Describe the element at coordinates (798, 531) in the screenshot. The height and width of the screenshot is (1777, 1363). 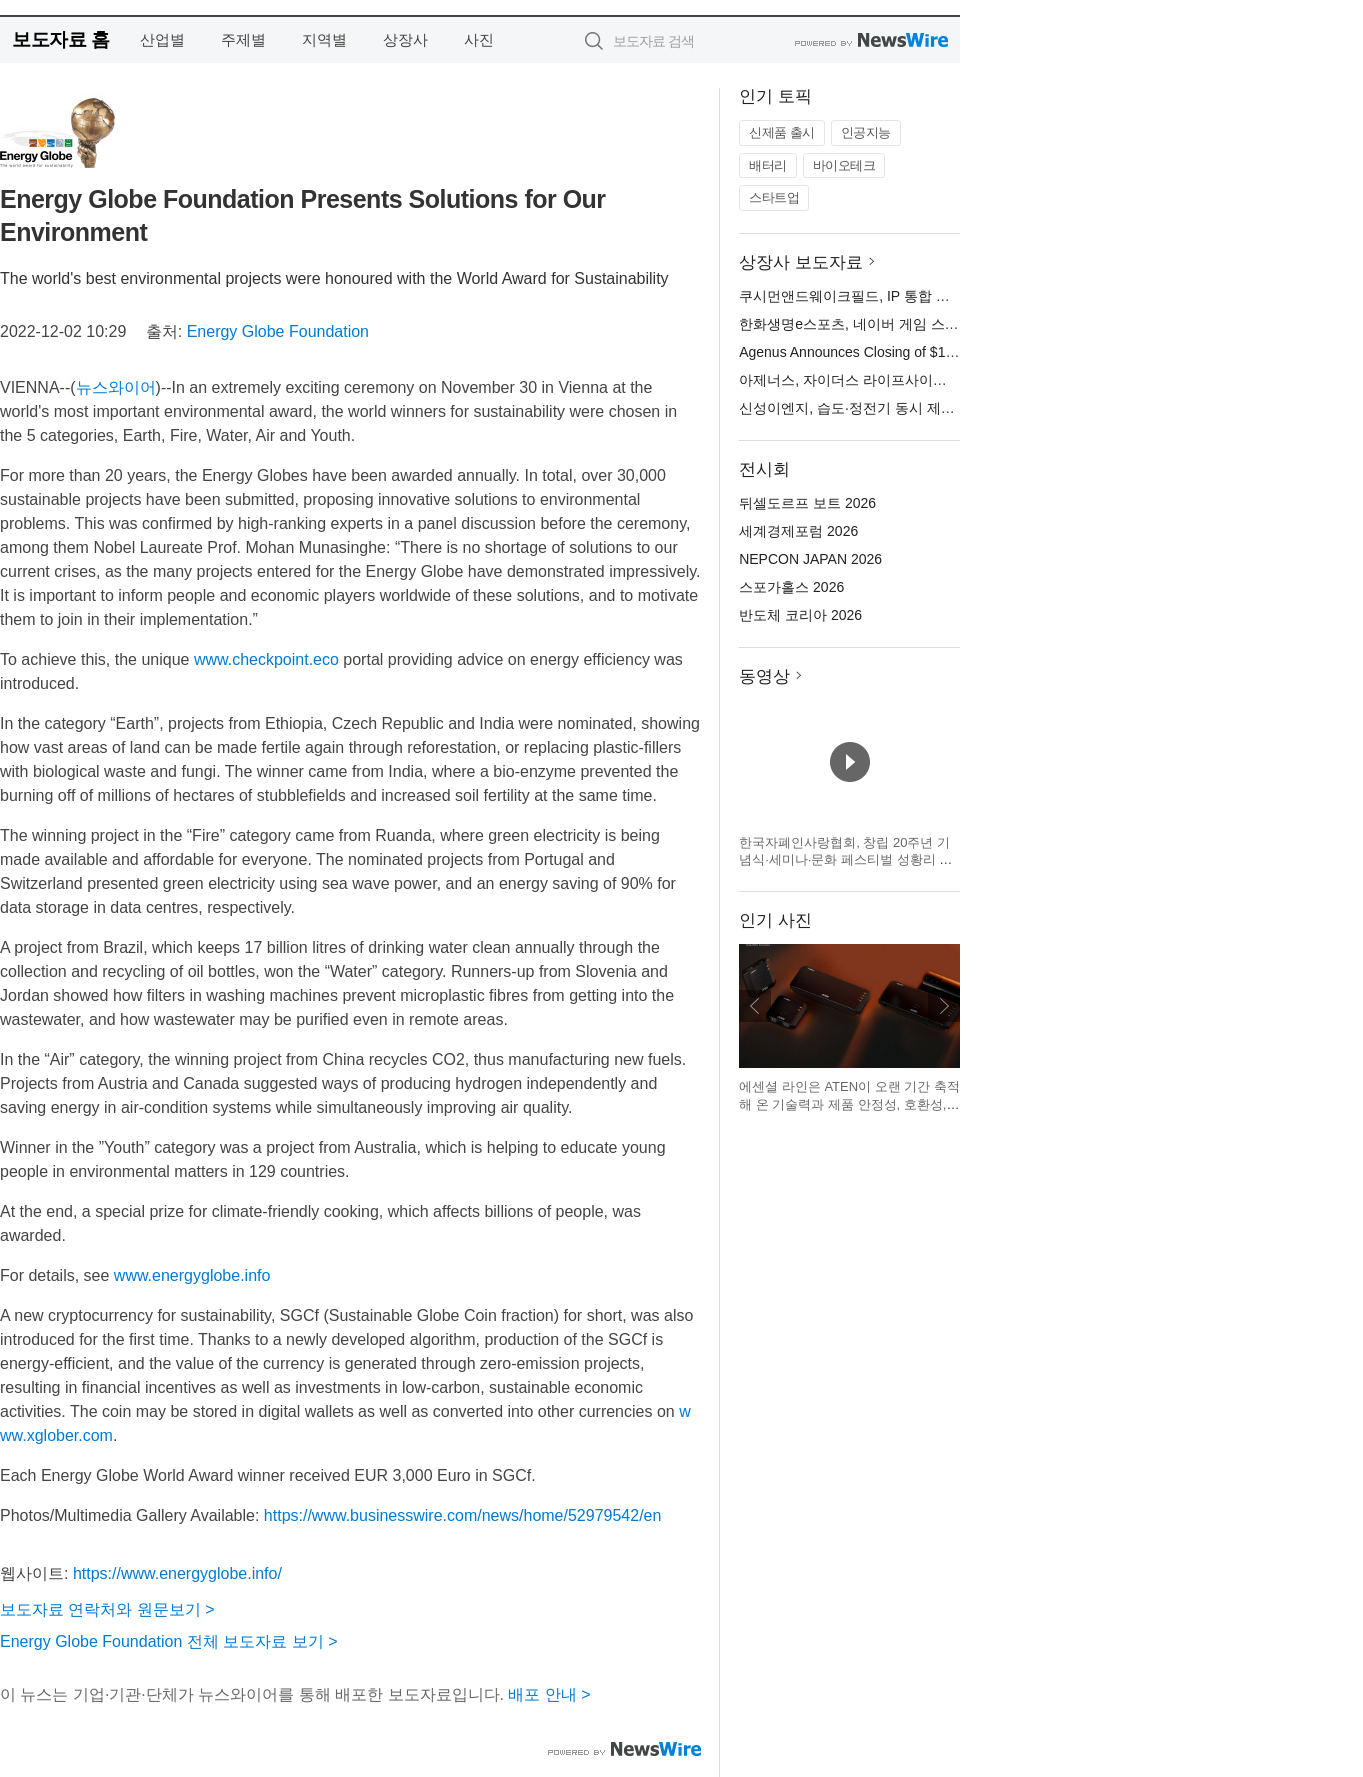
I see `세계경제포럼 2026` at that location.